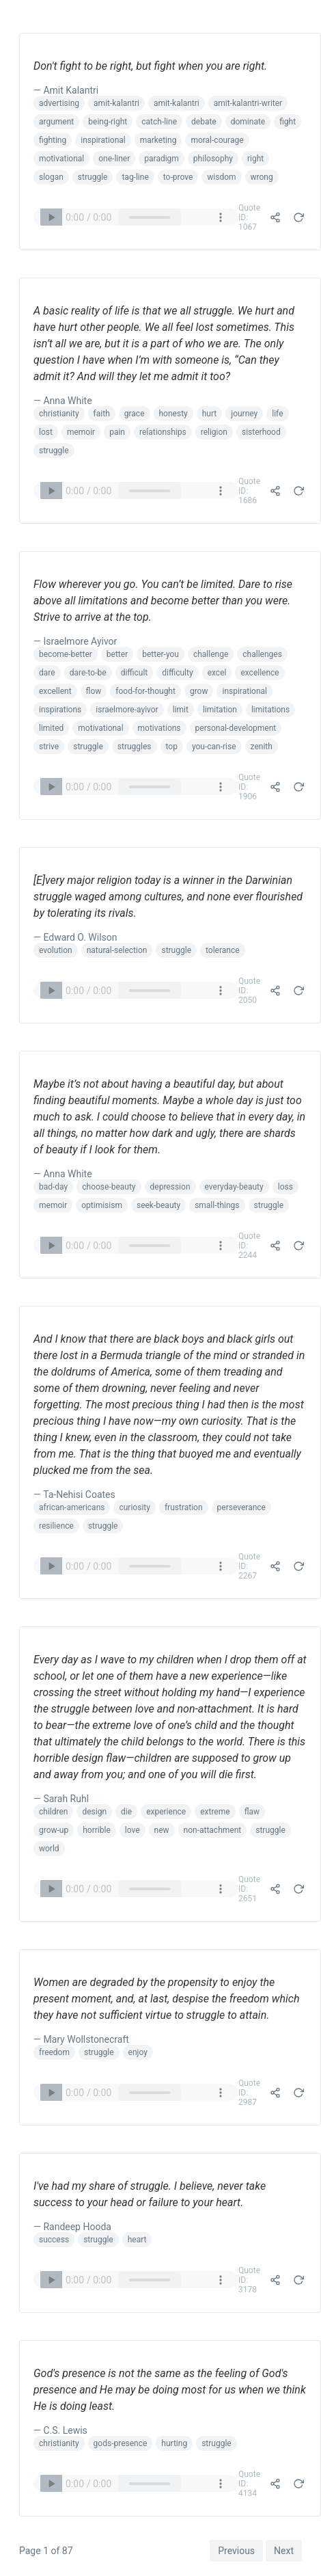 Image resolution: width=321 pixels, height=2576 pixels. What do you see at coordinates (94, 691) in the screenshot?
I see `flow` at bounding box center [94, 691].